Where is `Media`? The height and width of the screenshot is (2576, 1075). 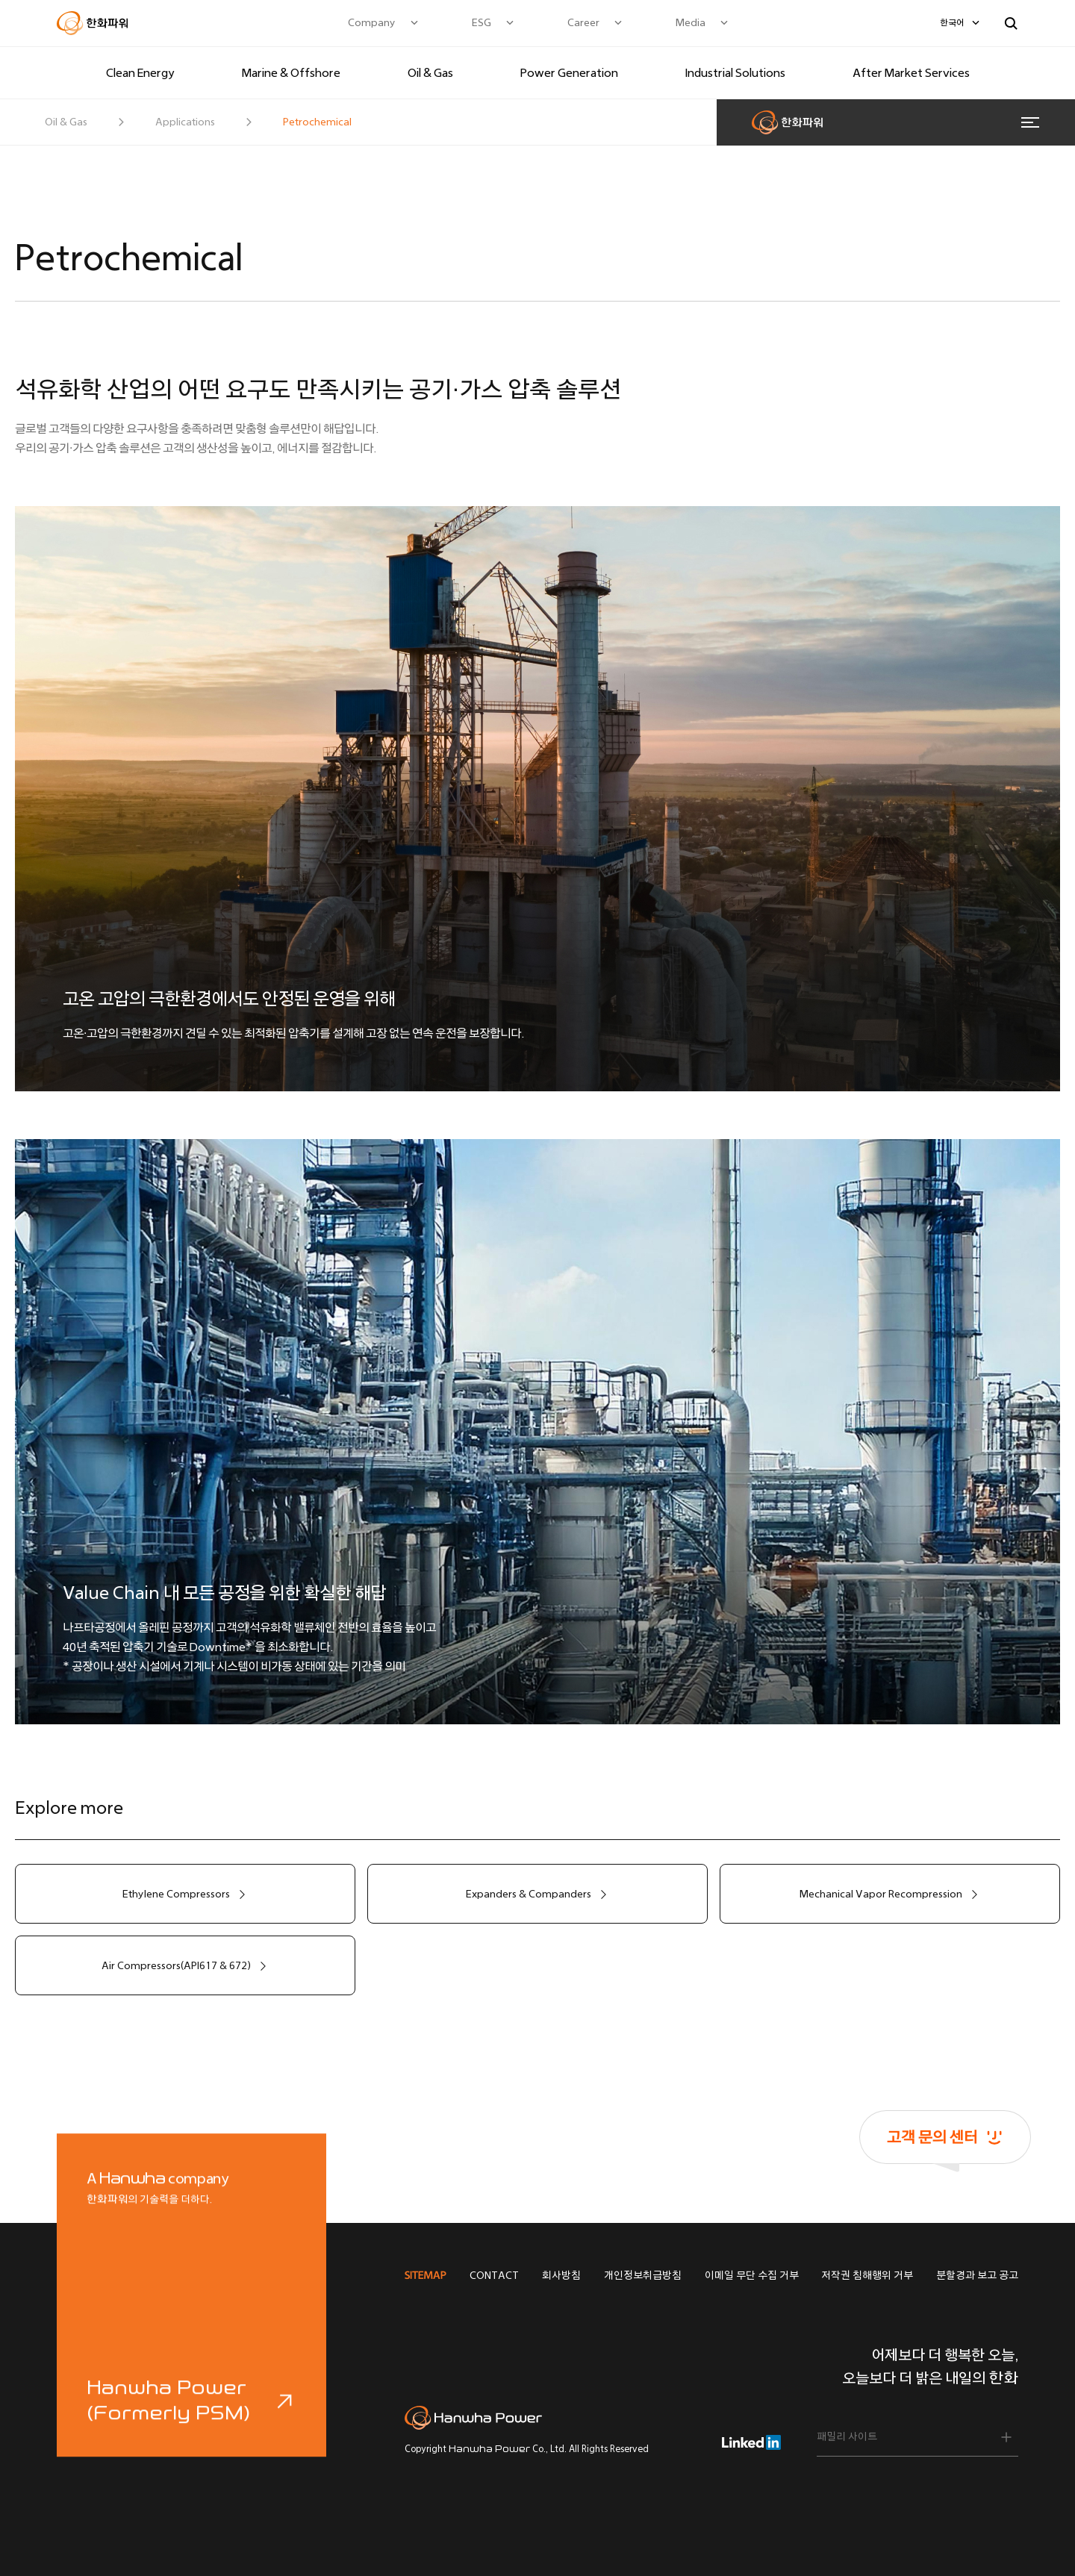
Media is located at coordinates (690, 22).